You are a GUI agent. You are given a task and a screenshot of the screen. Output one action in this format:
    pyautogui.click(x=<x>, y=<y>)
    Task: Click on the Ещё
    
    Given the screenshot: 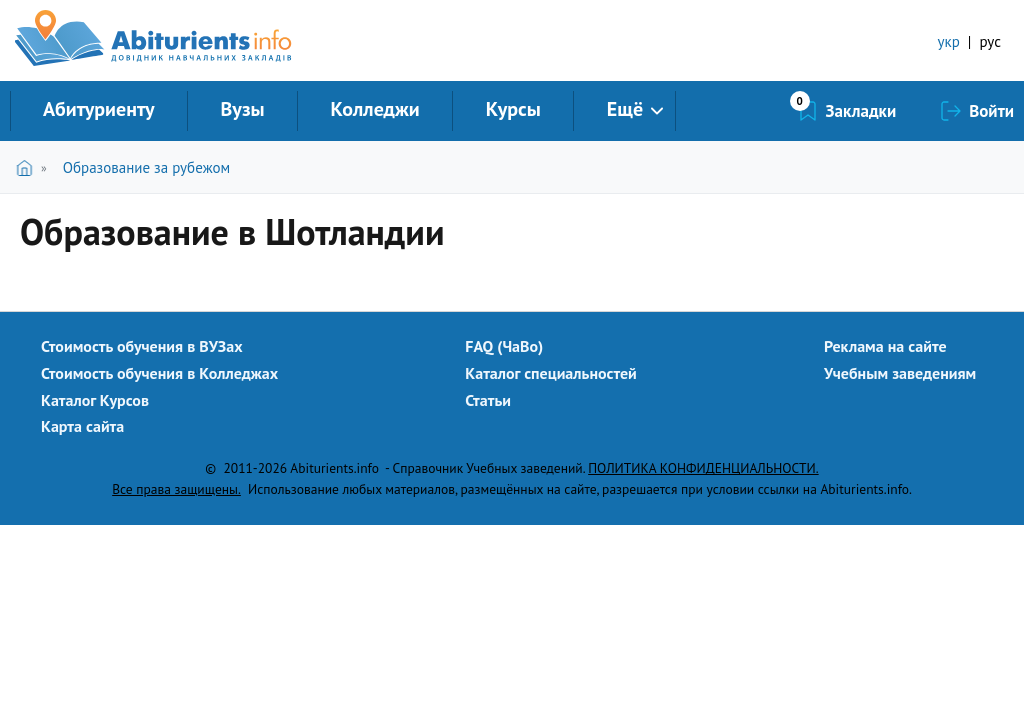 What is the action you would take?
    pyautogui.click(x=625, y=109)
    